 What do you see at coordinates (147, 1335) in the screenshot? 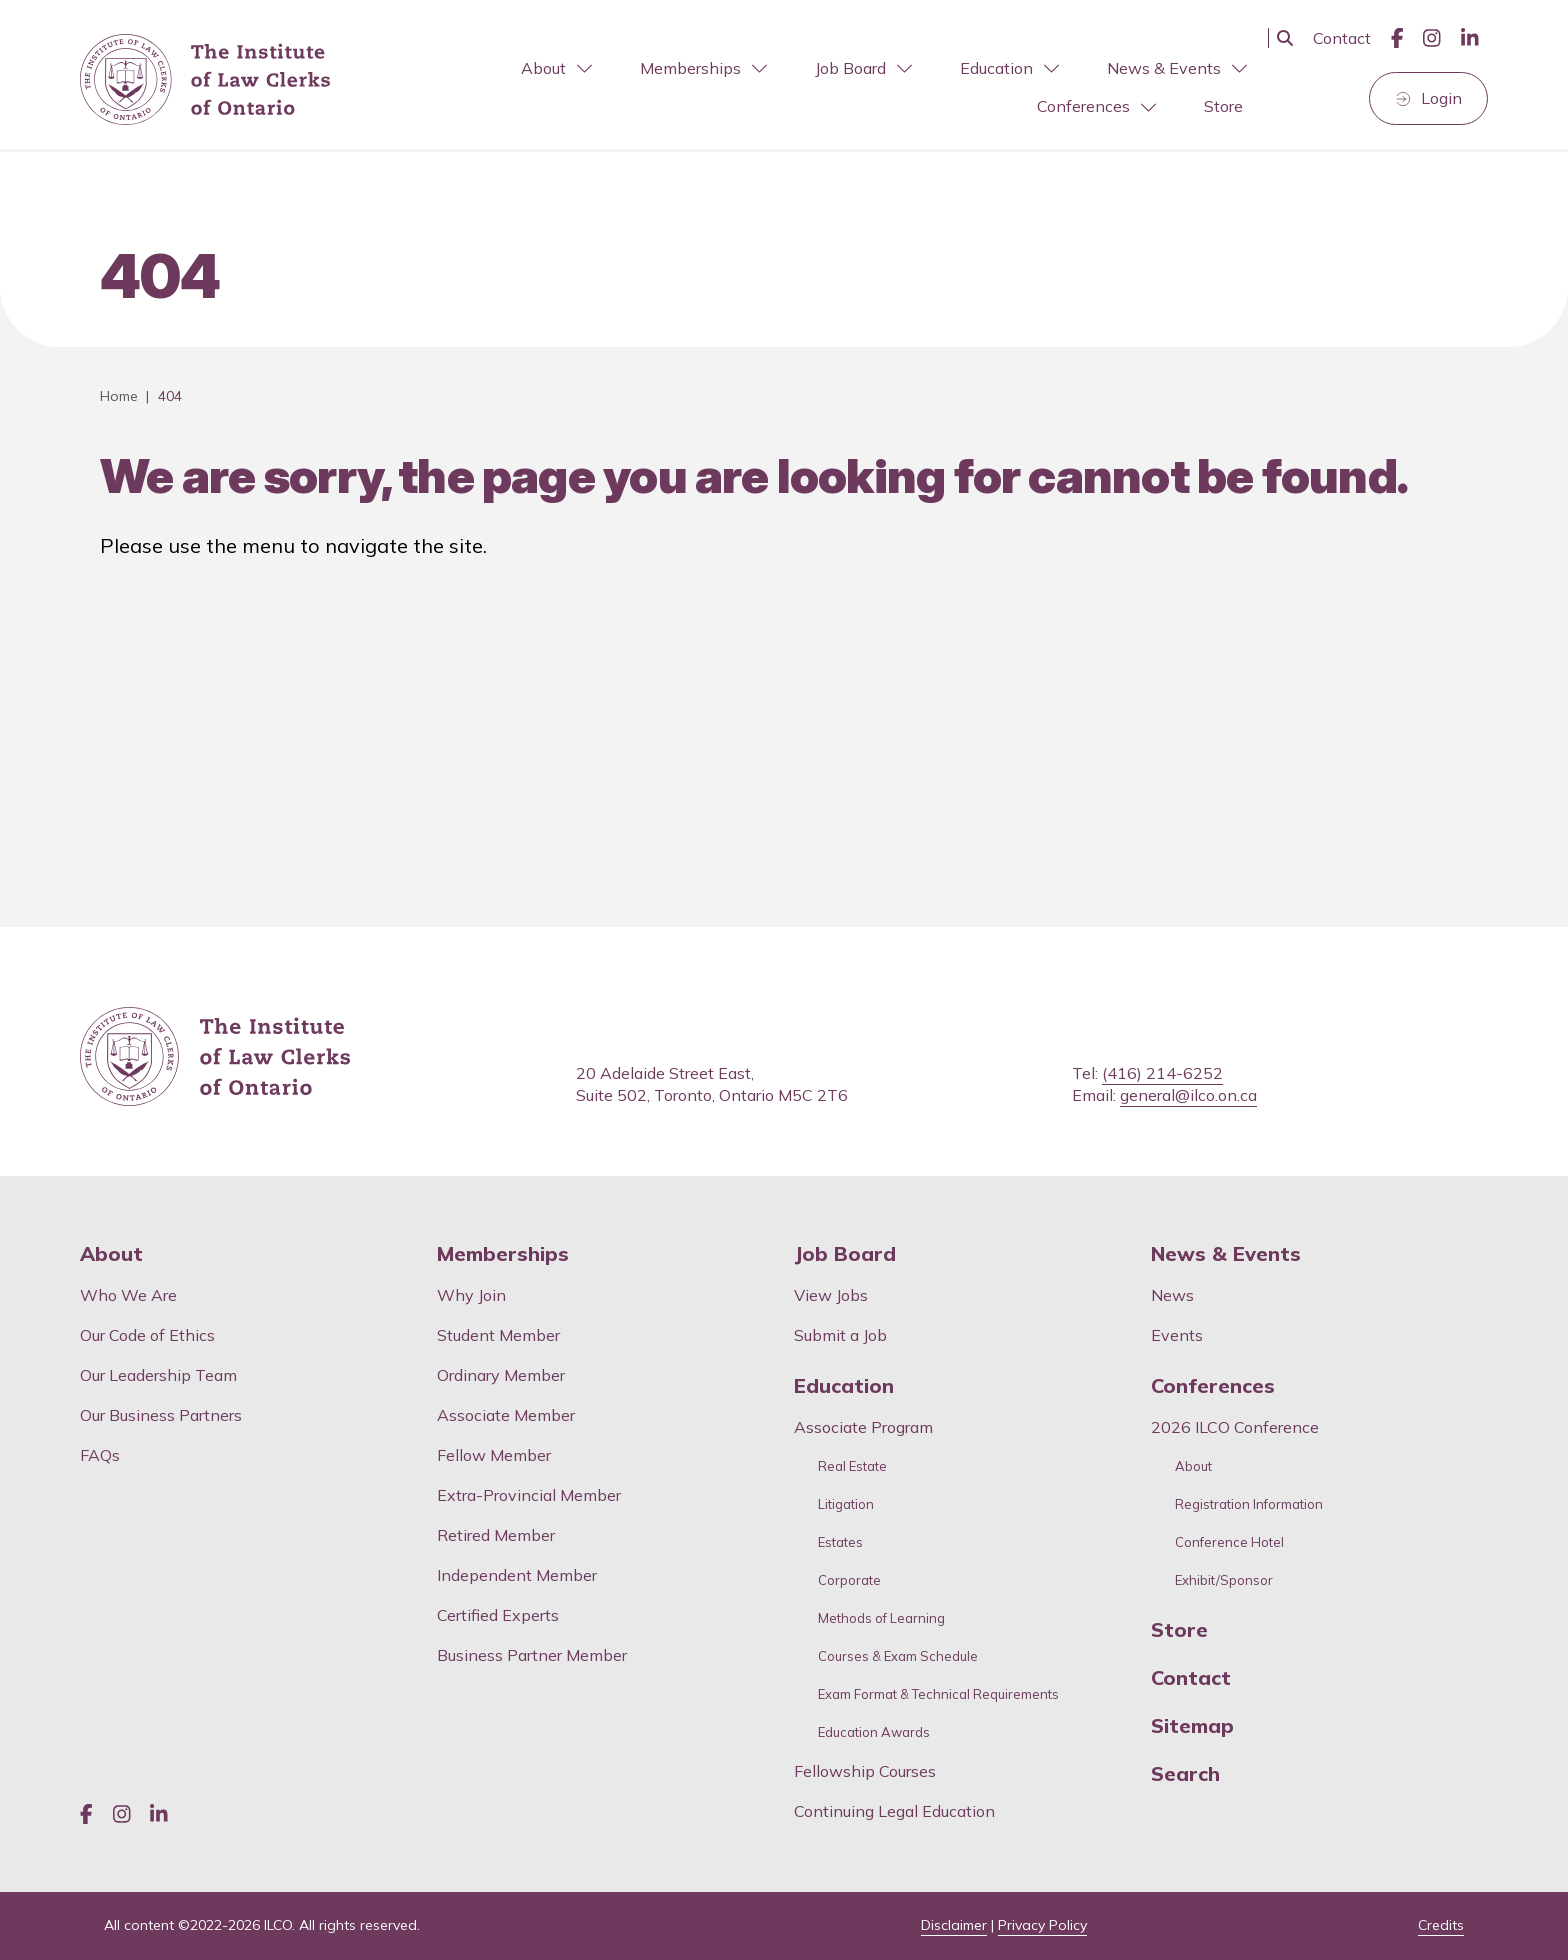
I see `Our Code of Ethics` at bounding box center [147, 1335].